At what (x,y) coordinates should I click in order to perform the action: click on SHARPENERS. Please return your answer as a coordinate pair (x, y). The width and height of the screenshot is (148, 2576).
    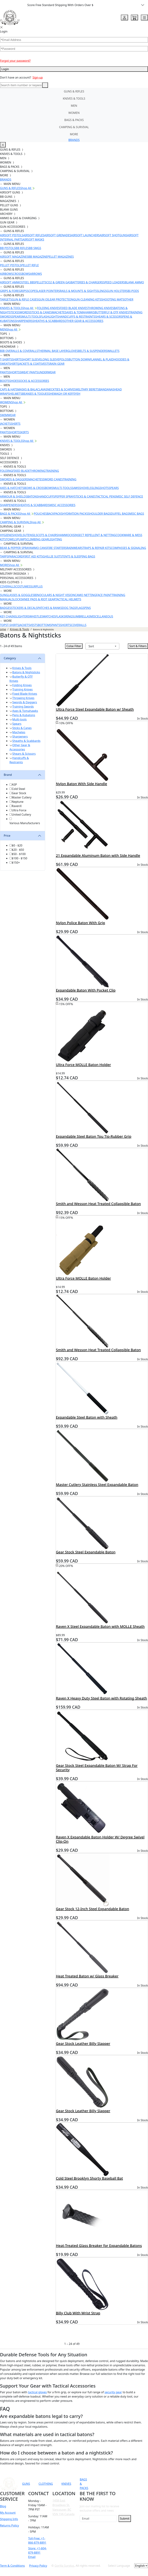
    Looking at the image, I should click on (23, 321).